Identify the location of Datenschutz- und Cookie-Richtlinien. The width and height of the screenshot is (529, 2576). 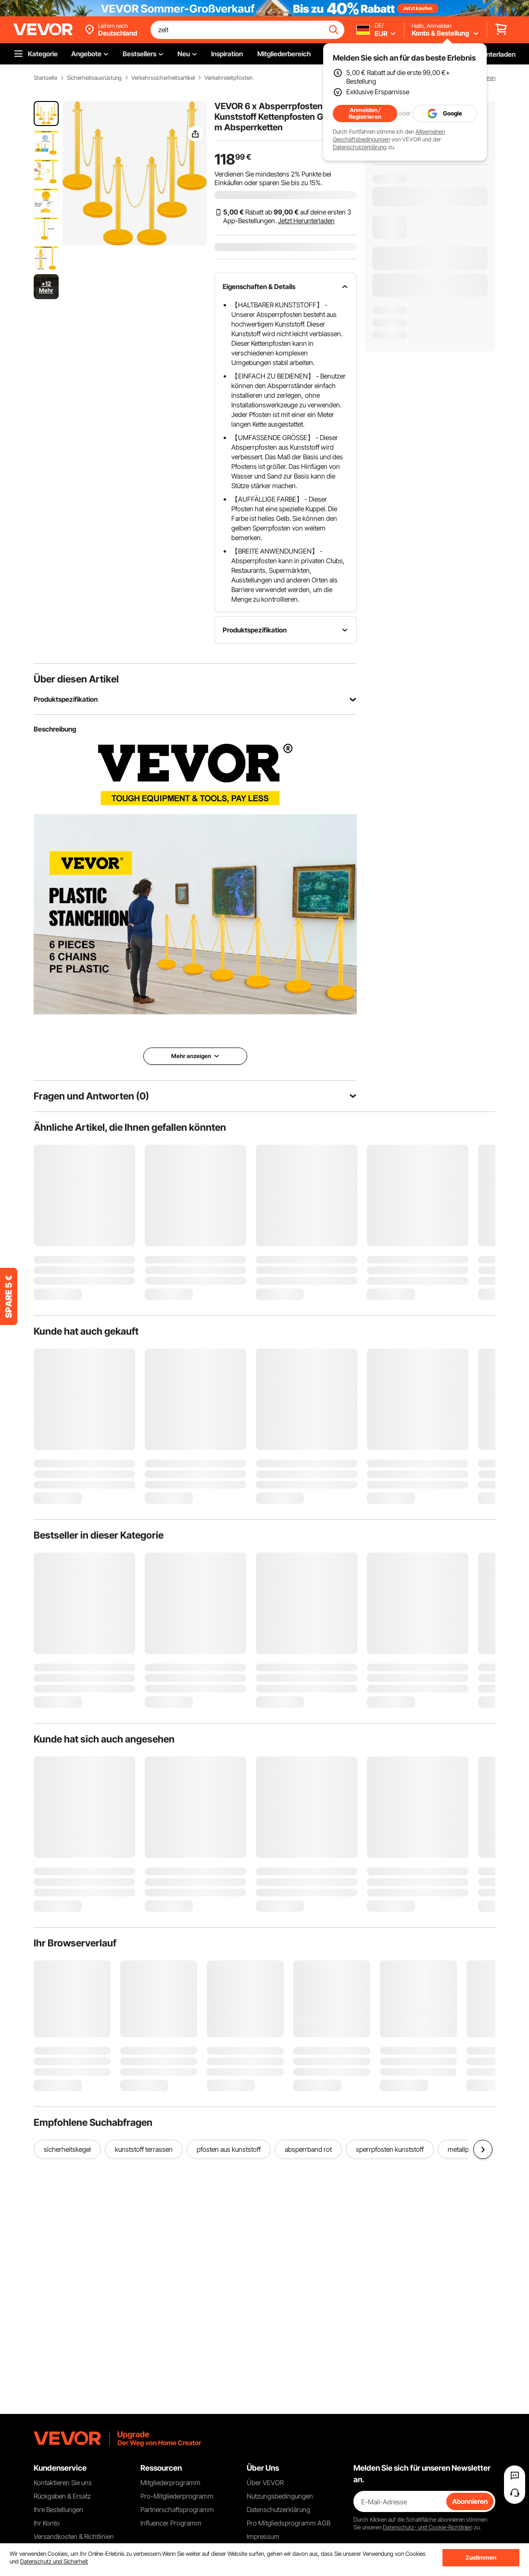
(427, 2527).